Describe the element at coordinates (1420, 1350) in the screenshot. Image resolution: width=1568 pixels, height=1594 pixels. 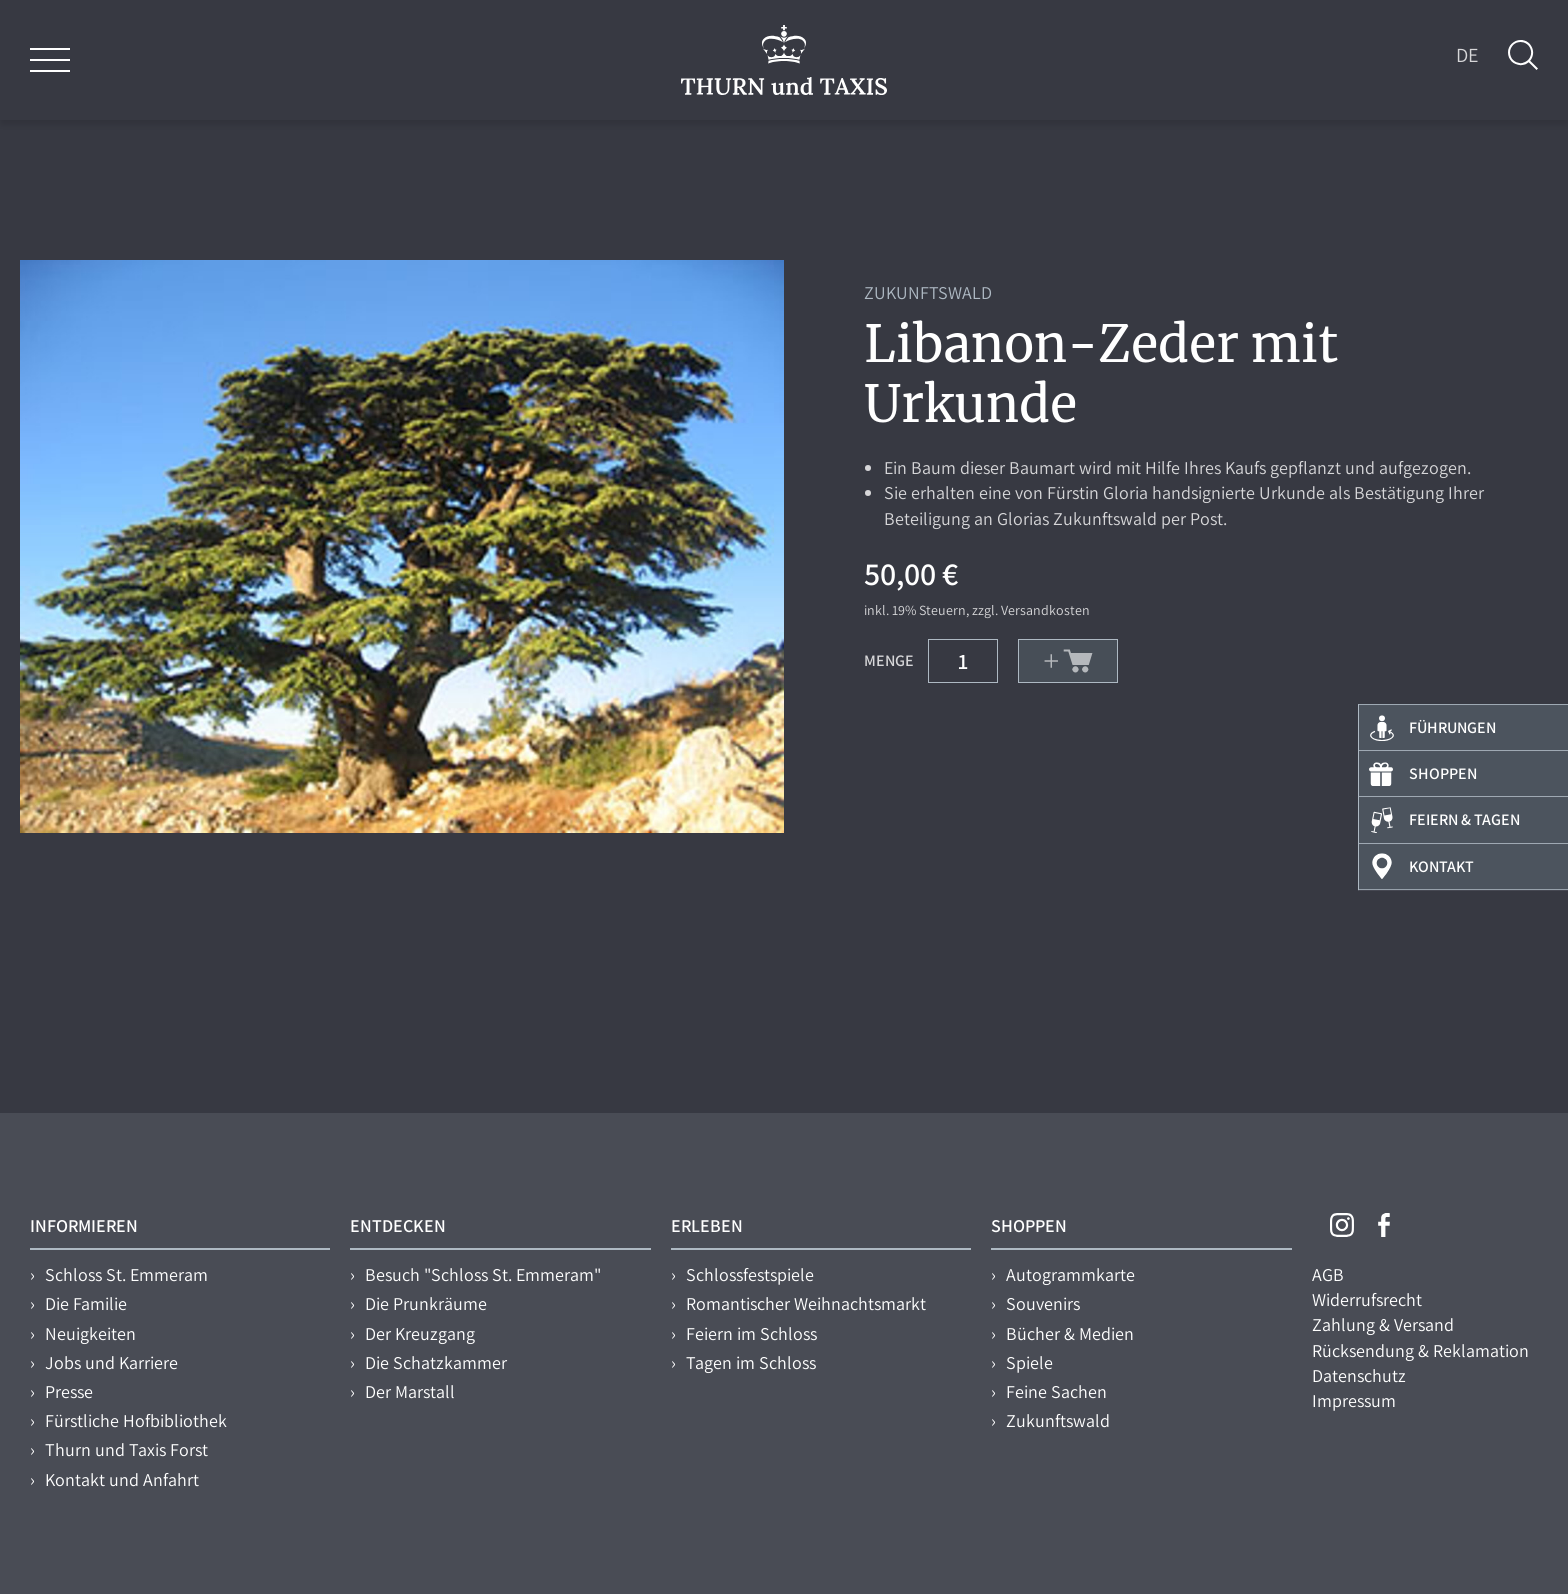
I see `Rücksendung & Reklamation` at that location.